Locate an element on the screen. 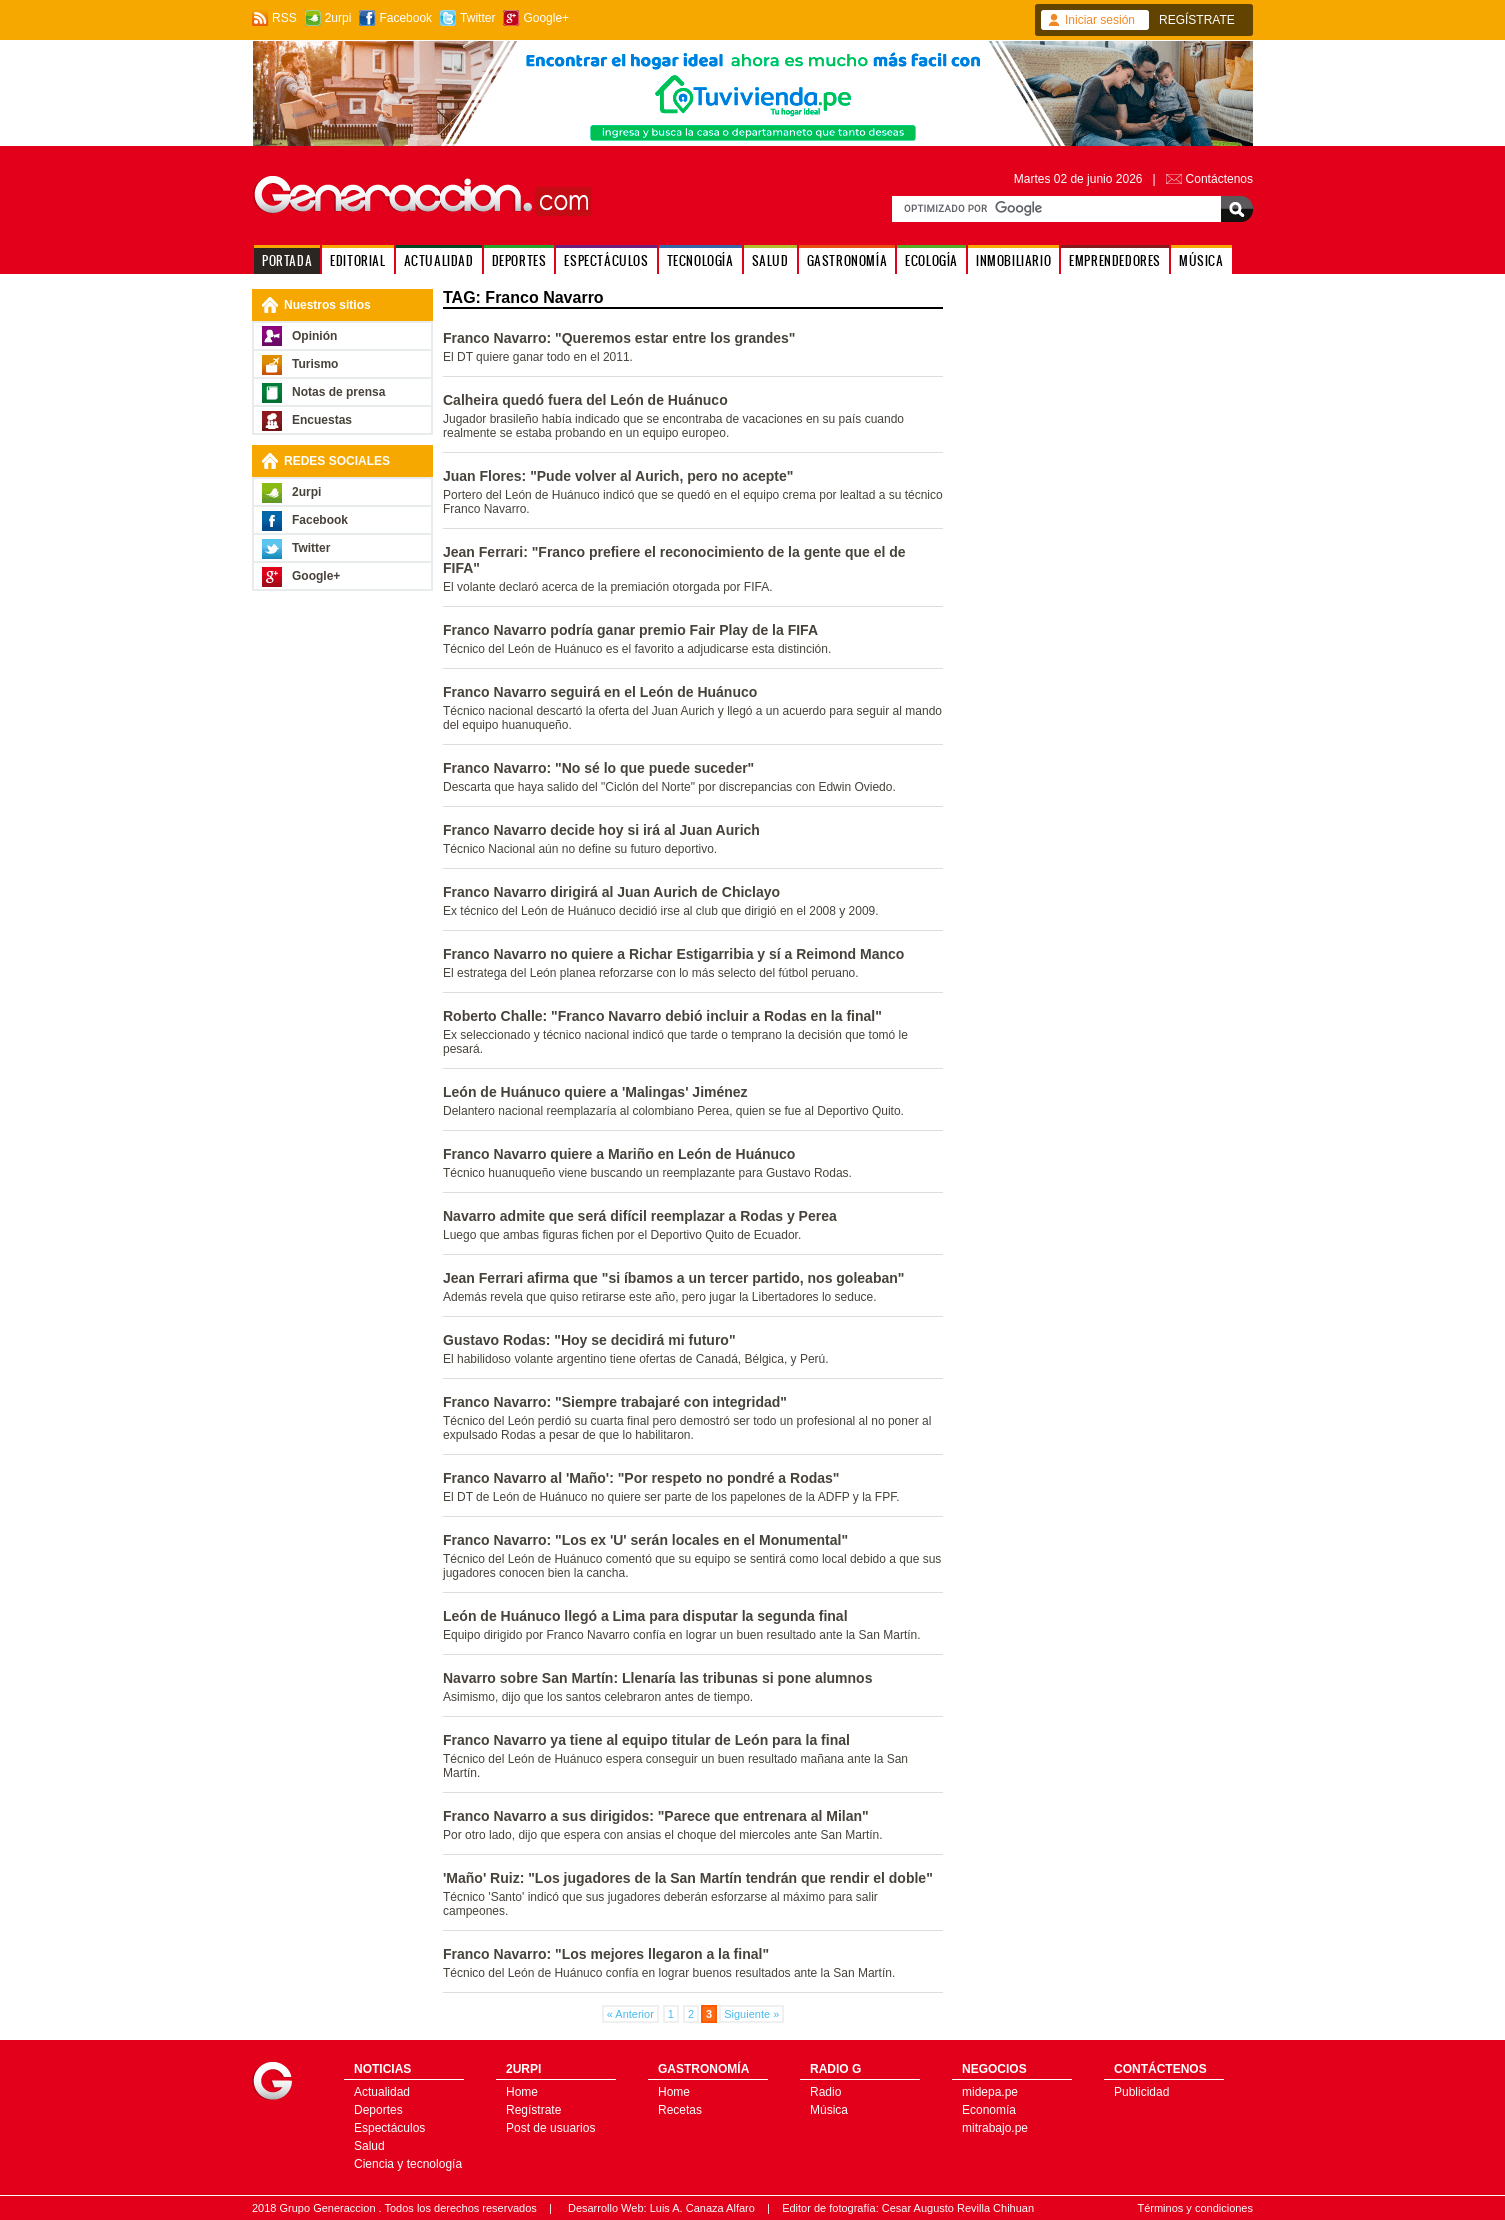 The height and width of the screenshot is (2220, 1505). Calheira quedó fuera del León de Huánuco is located at coordinates (585, 400).